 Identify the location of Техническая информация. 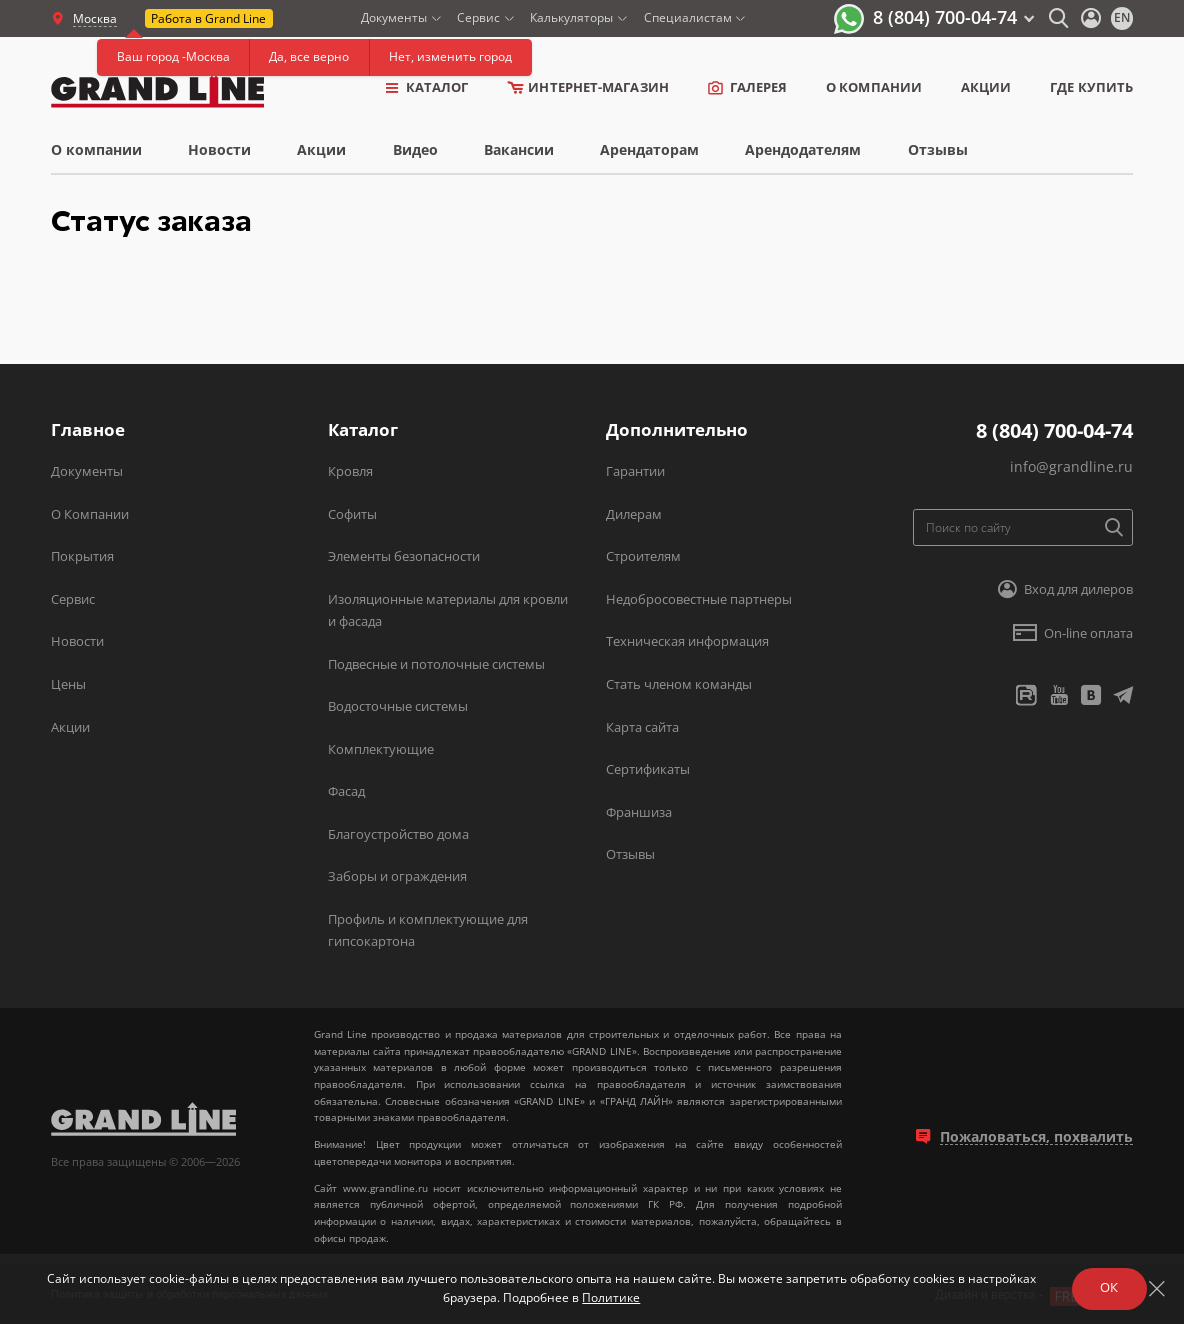
(687, 641).